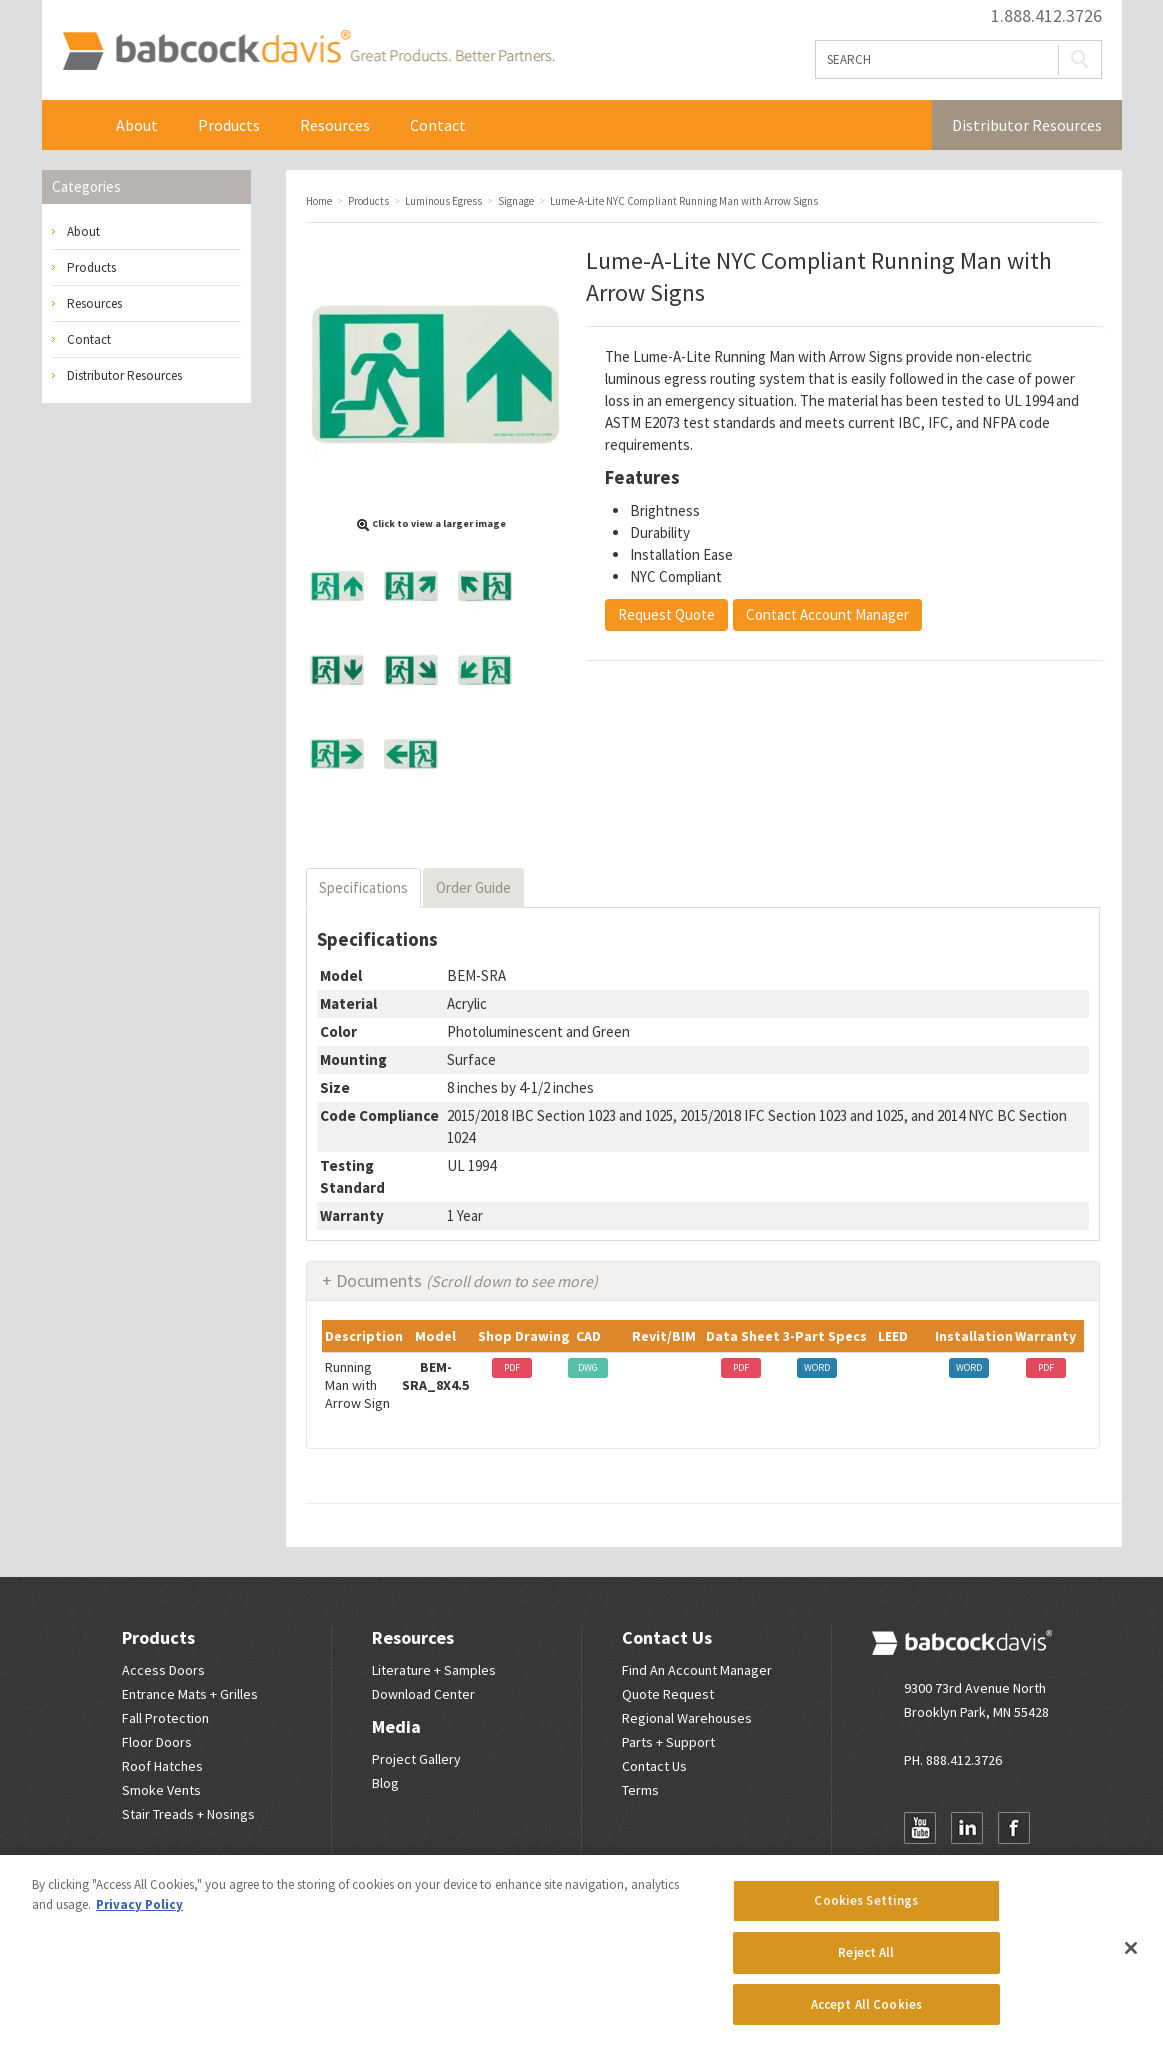  Describe the element at coordinates (1131, 1957) in the screenshot. I see `[Close]` at that location.